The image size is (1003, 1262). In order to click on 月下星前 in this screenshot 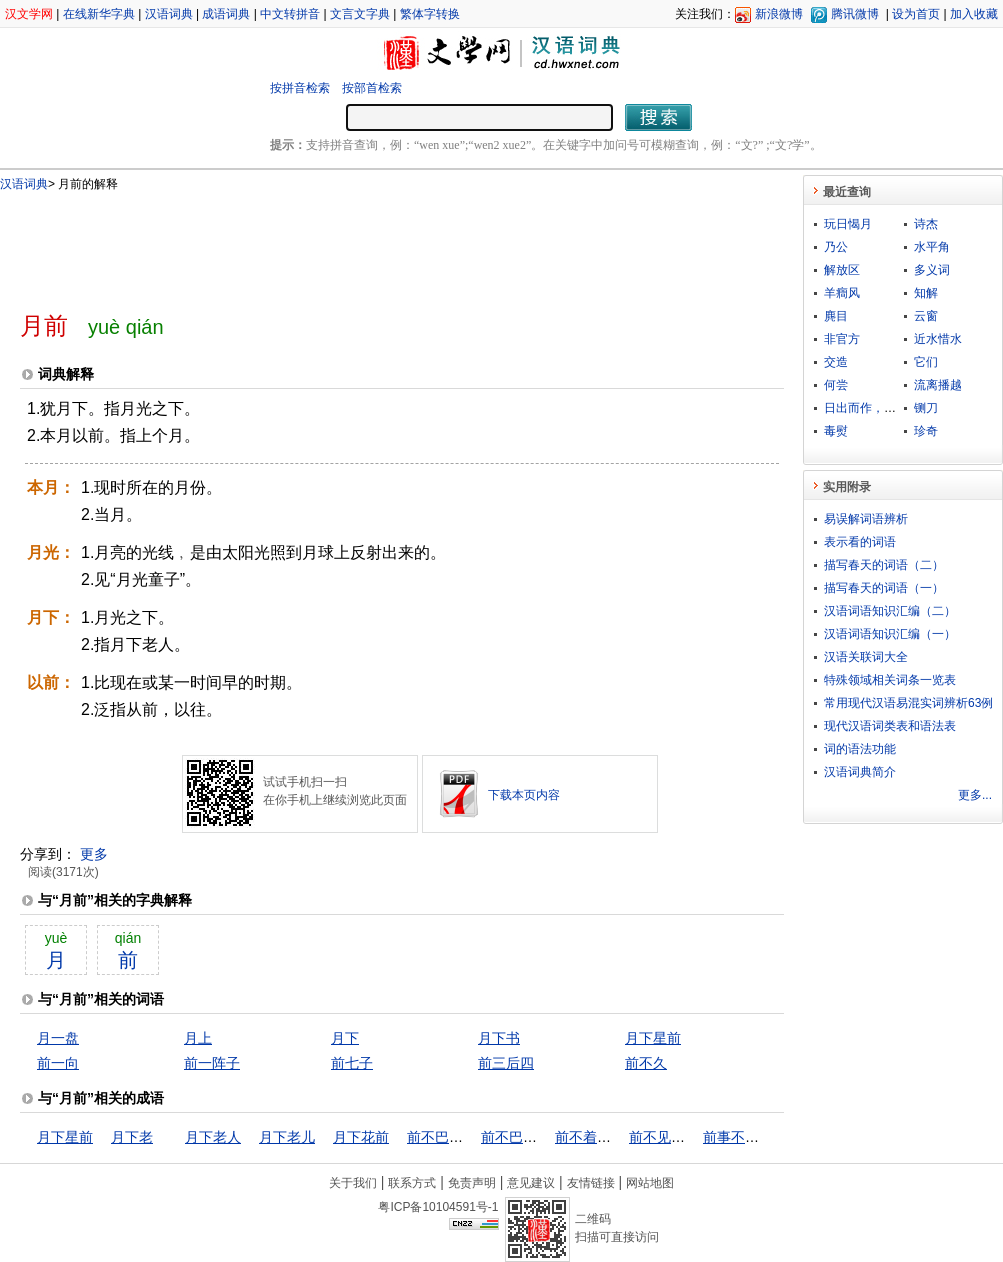, I will do `click(653, 1038)`.